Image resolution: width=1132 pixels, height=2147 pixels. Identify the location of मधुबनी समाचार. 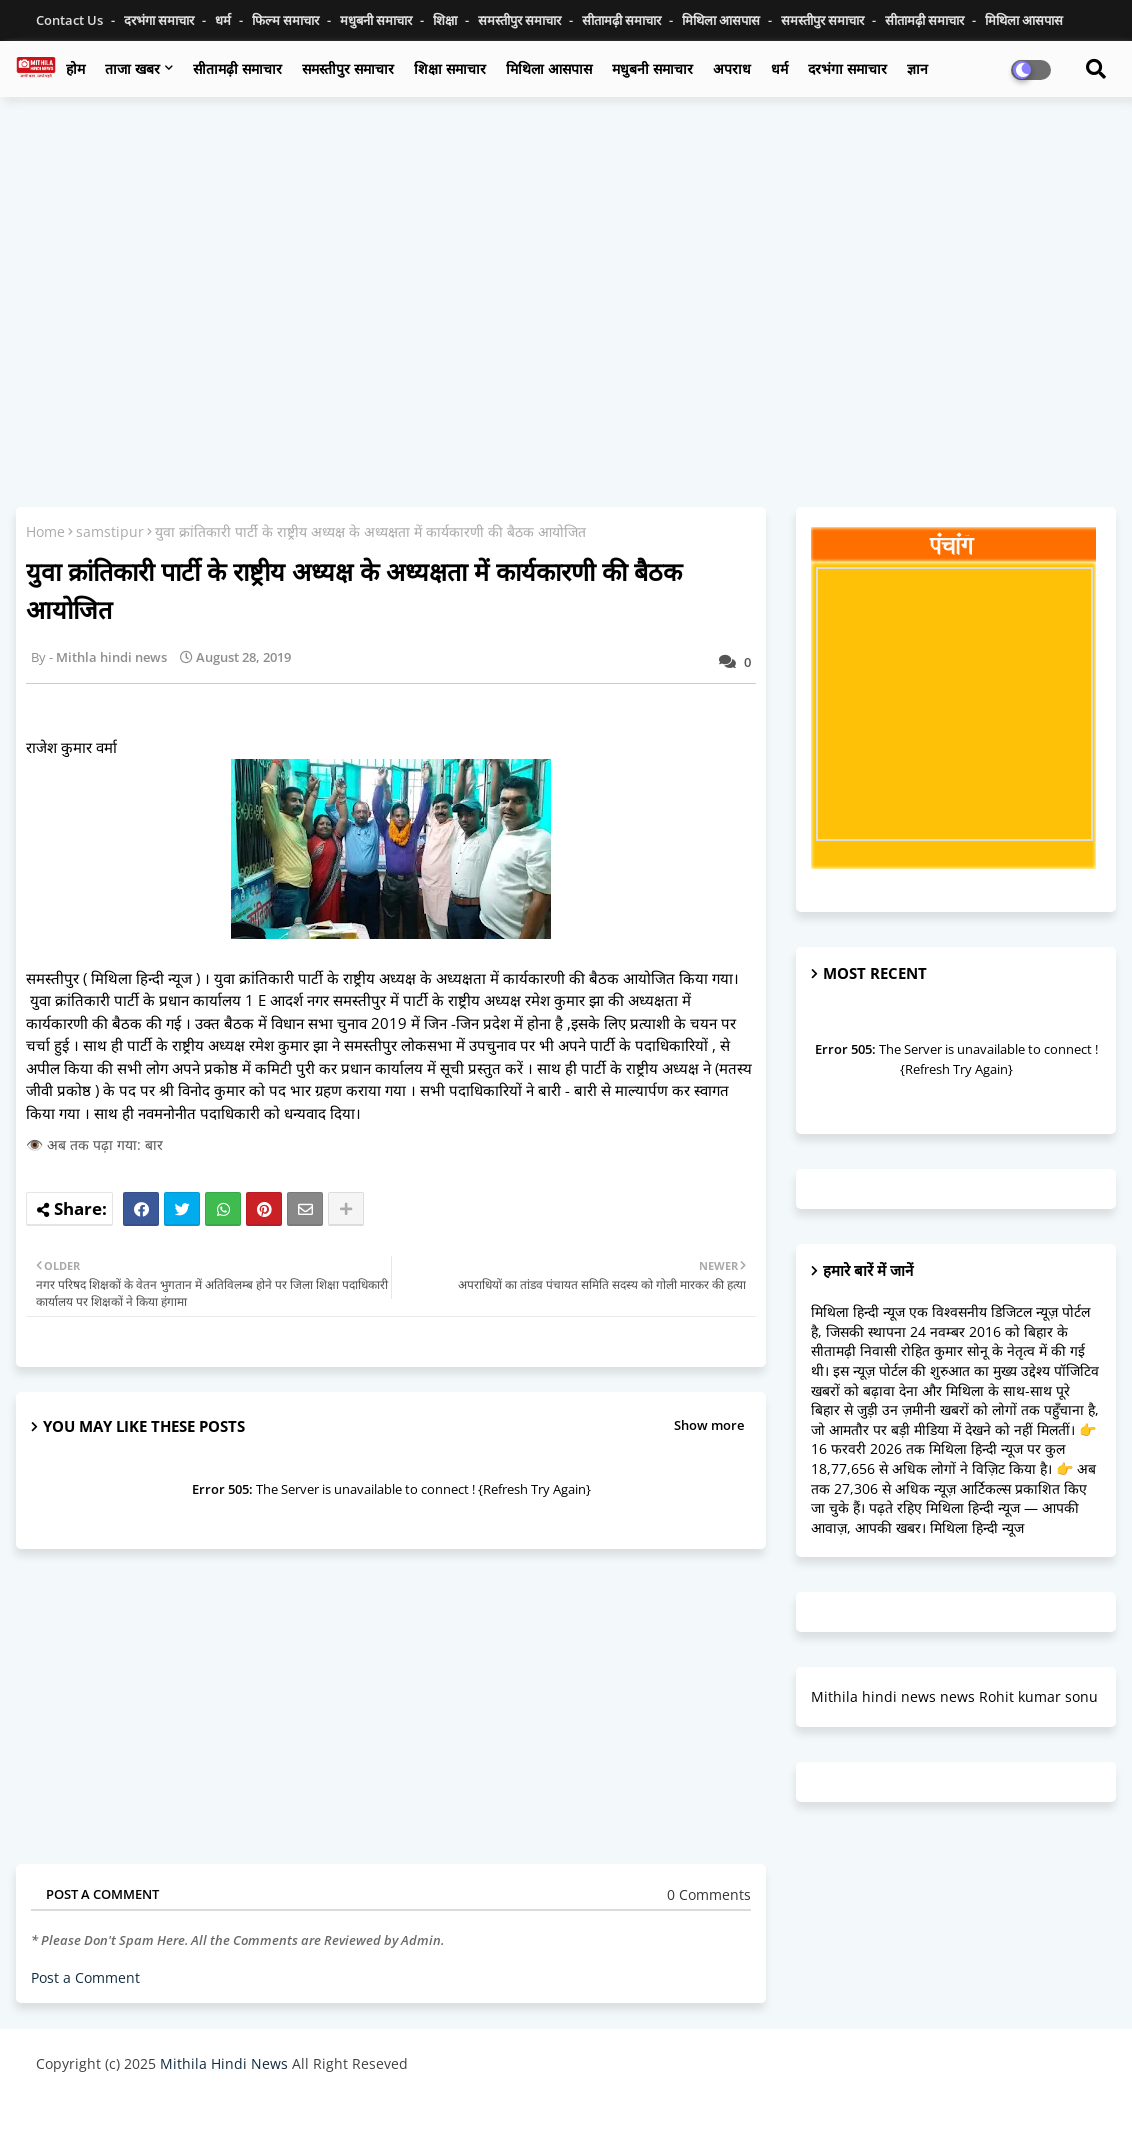
(377, 20).